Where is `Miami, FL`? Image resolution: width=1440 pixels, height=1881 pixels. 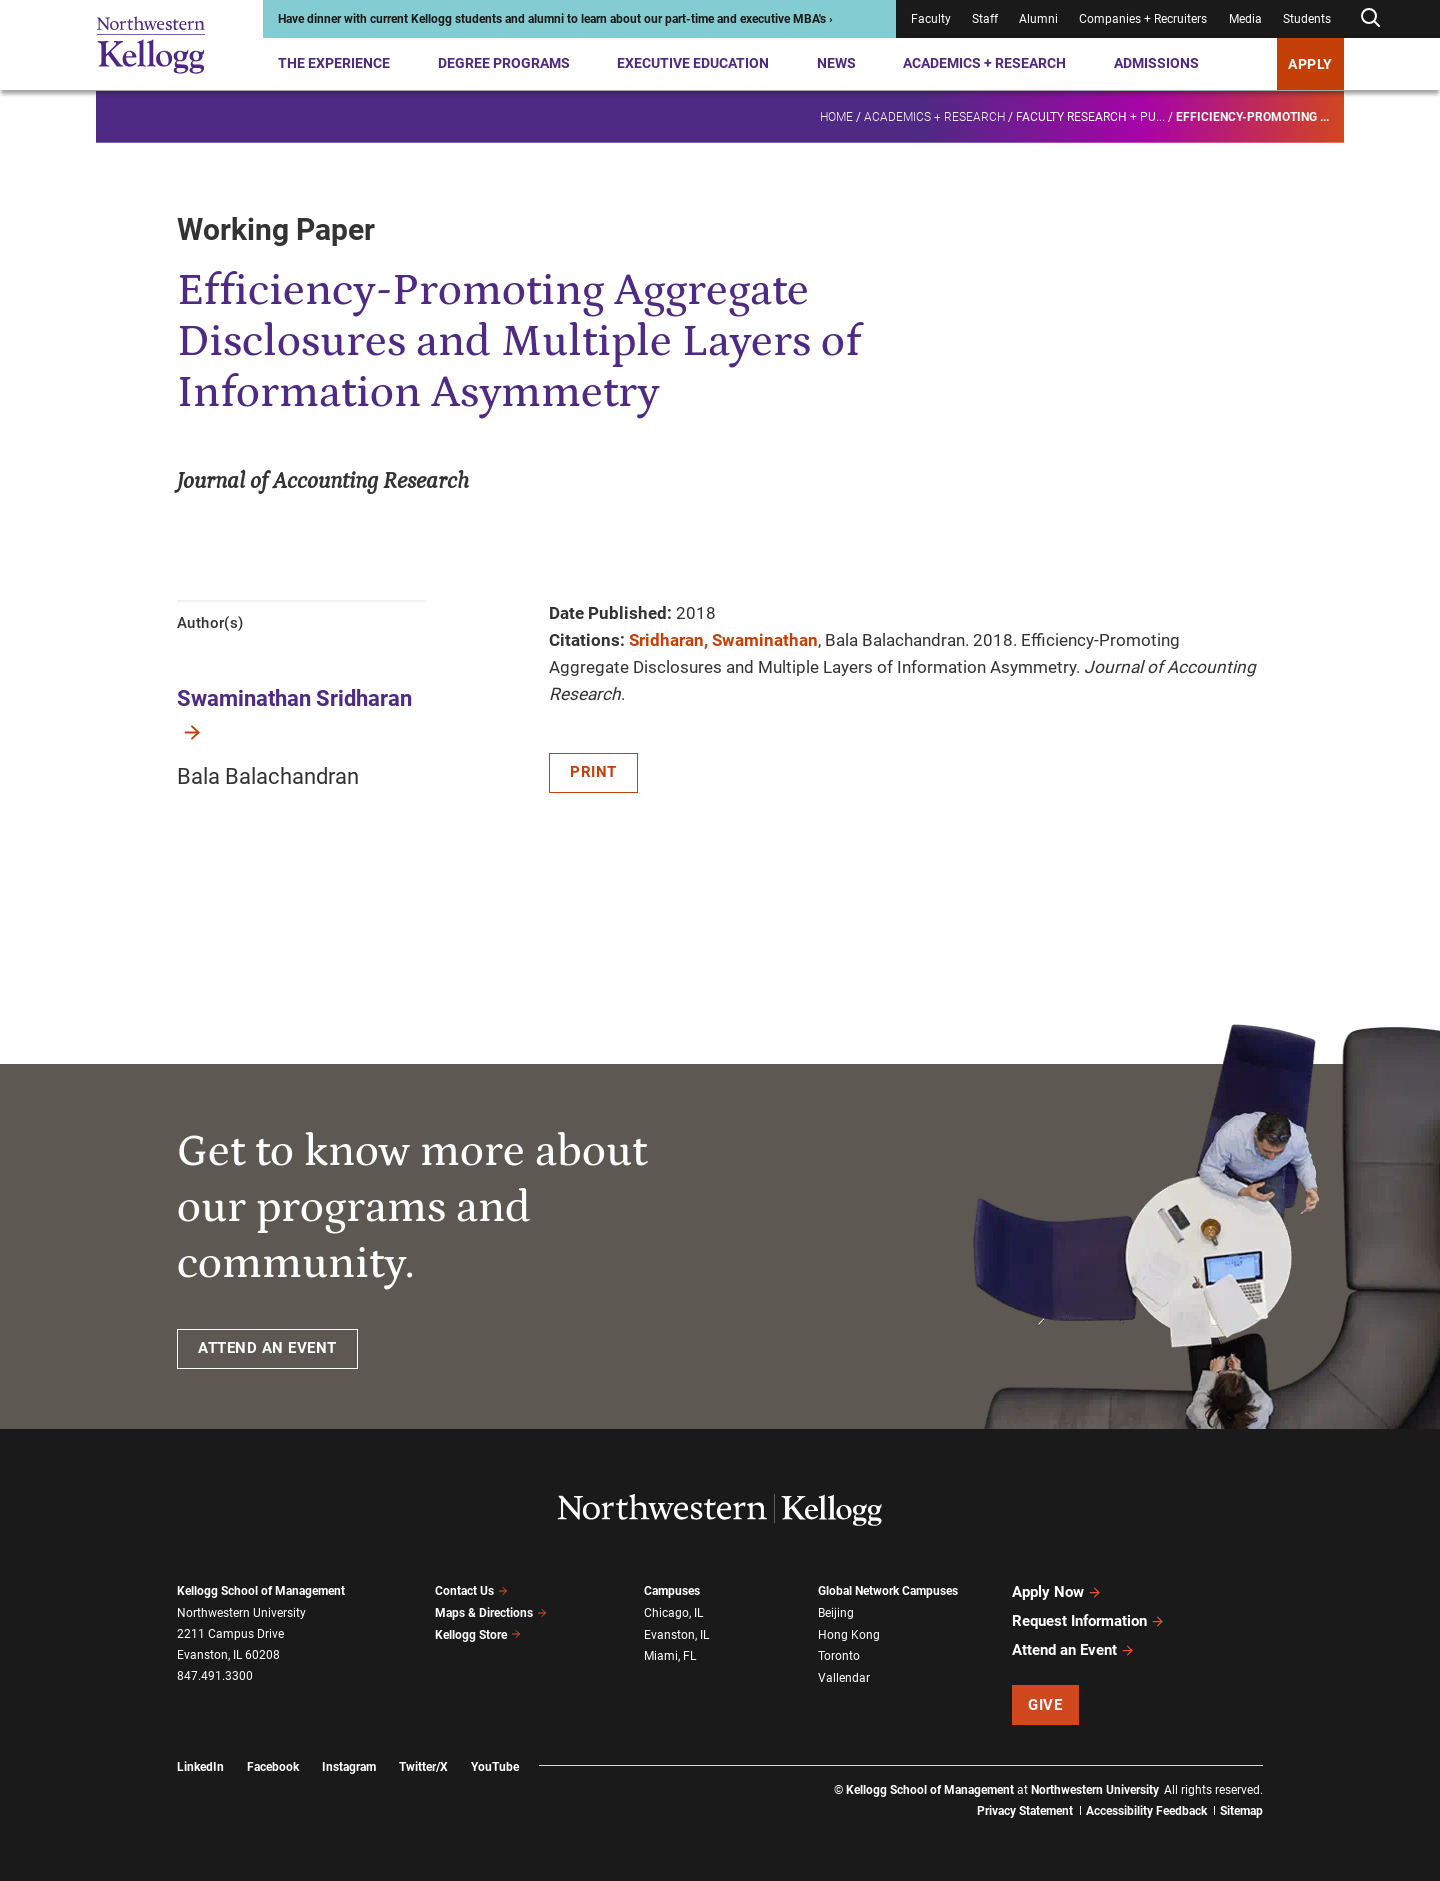 Miami, FL is located at coordinates (670, 1656).